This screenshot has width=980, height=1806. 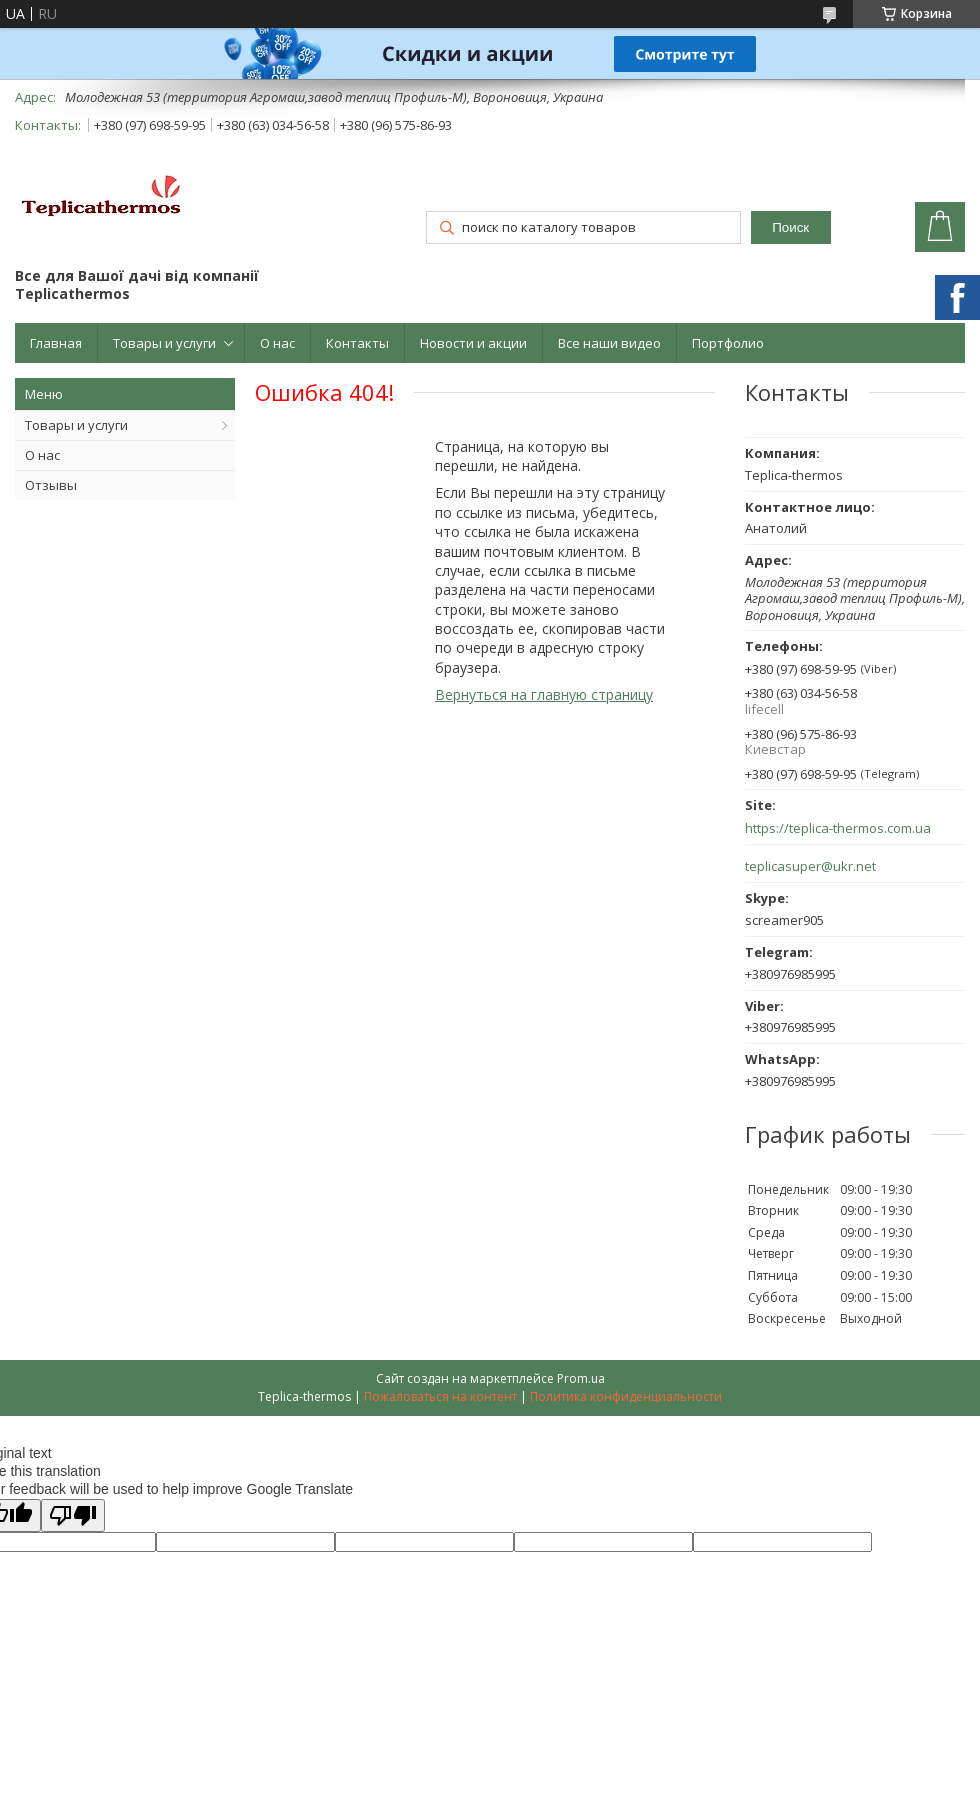 I want to click on Поиск [Искать], so click(x=790, y=227).